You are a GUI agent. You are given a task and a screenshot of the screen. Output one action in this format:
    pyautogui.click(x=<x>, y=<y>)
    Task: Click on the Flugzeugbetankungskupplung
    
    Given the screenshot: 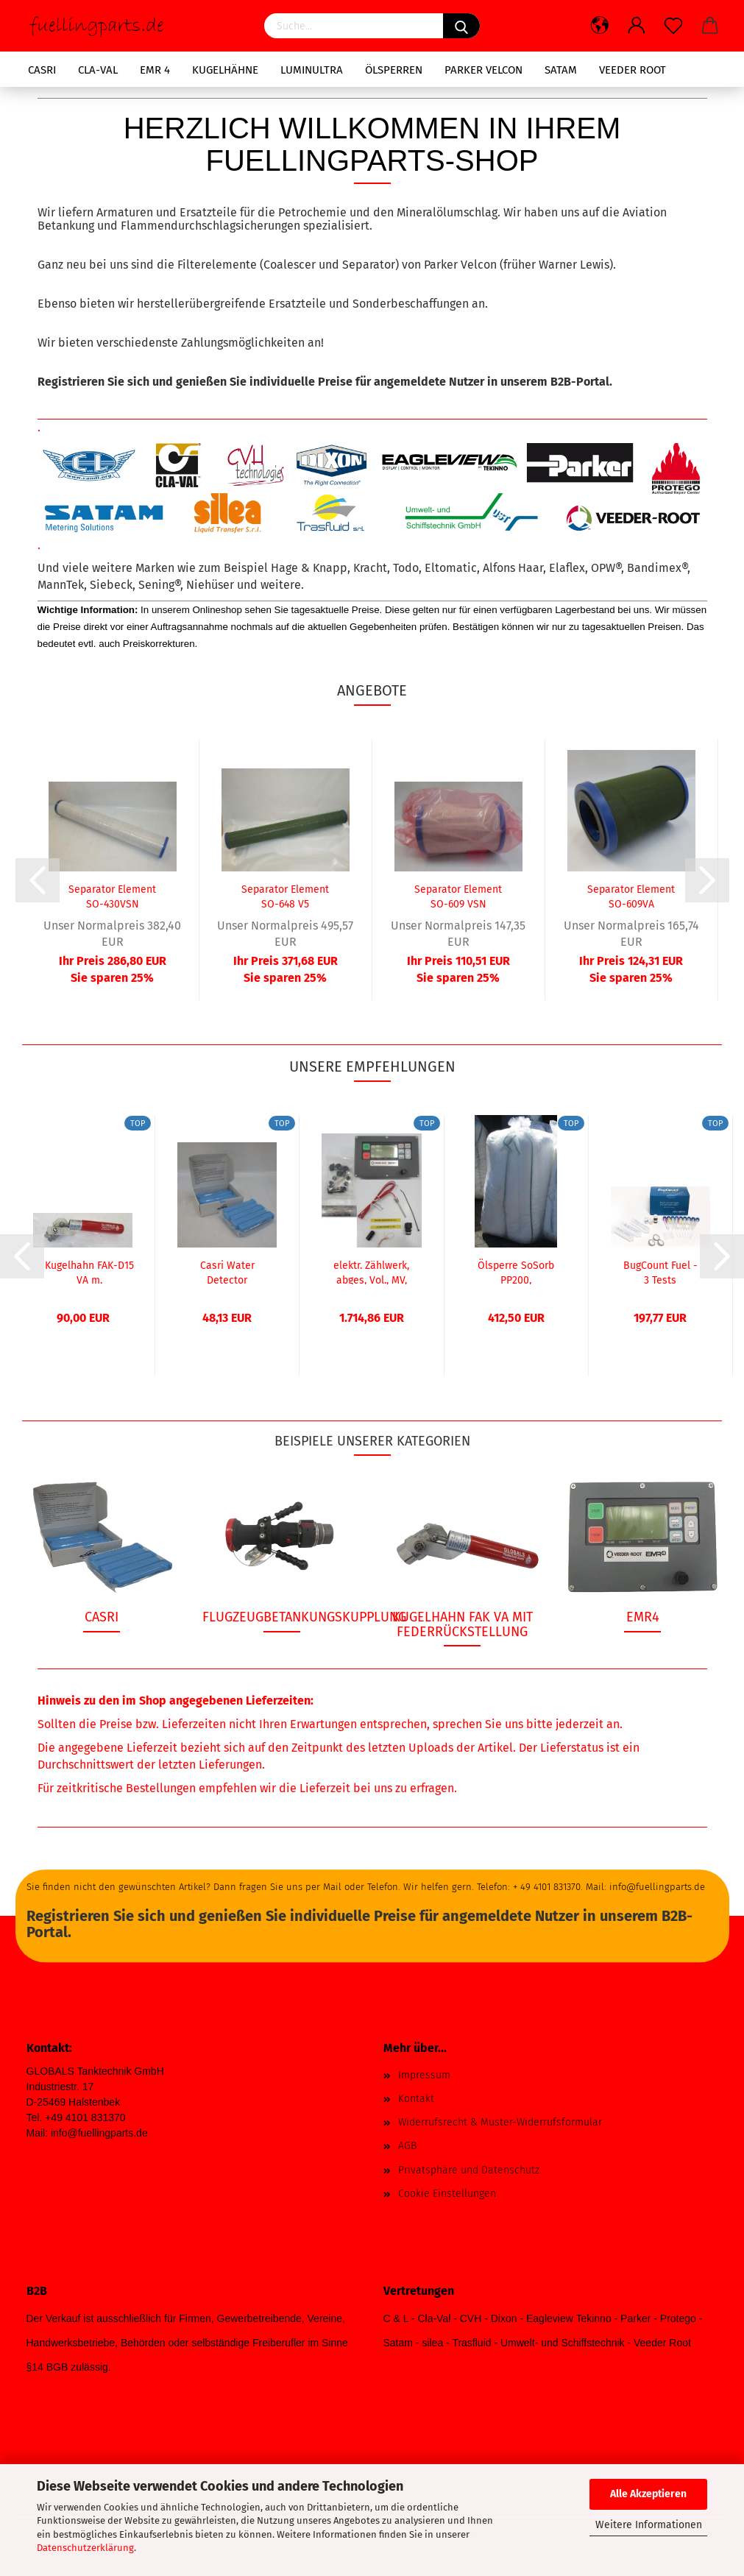 What is the action you would take?
    pyautogui.click(x=304, y=1617)
    